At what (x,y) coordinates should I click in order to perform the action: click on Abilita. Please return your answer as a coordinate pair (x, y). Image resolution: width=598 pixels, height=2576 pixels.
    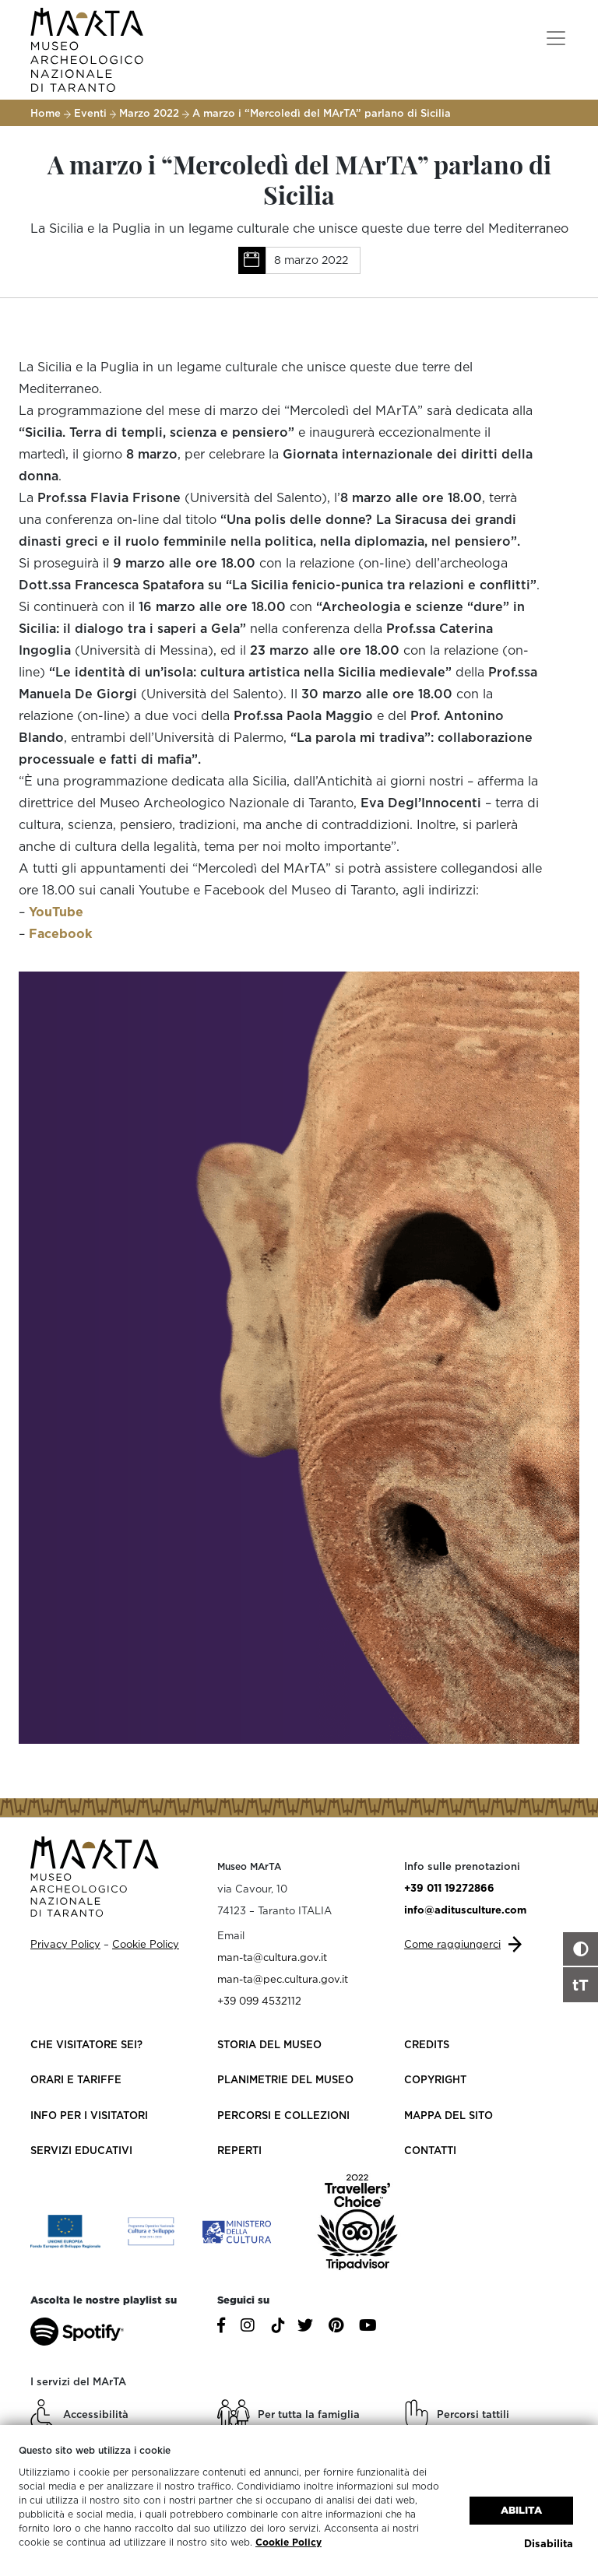
    Looking at the image, I should click on (521, 2509).